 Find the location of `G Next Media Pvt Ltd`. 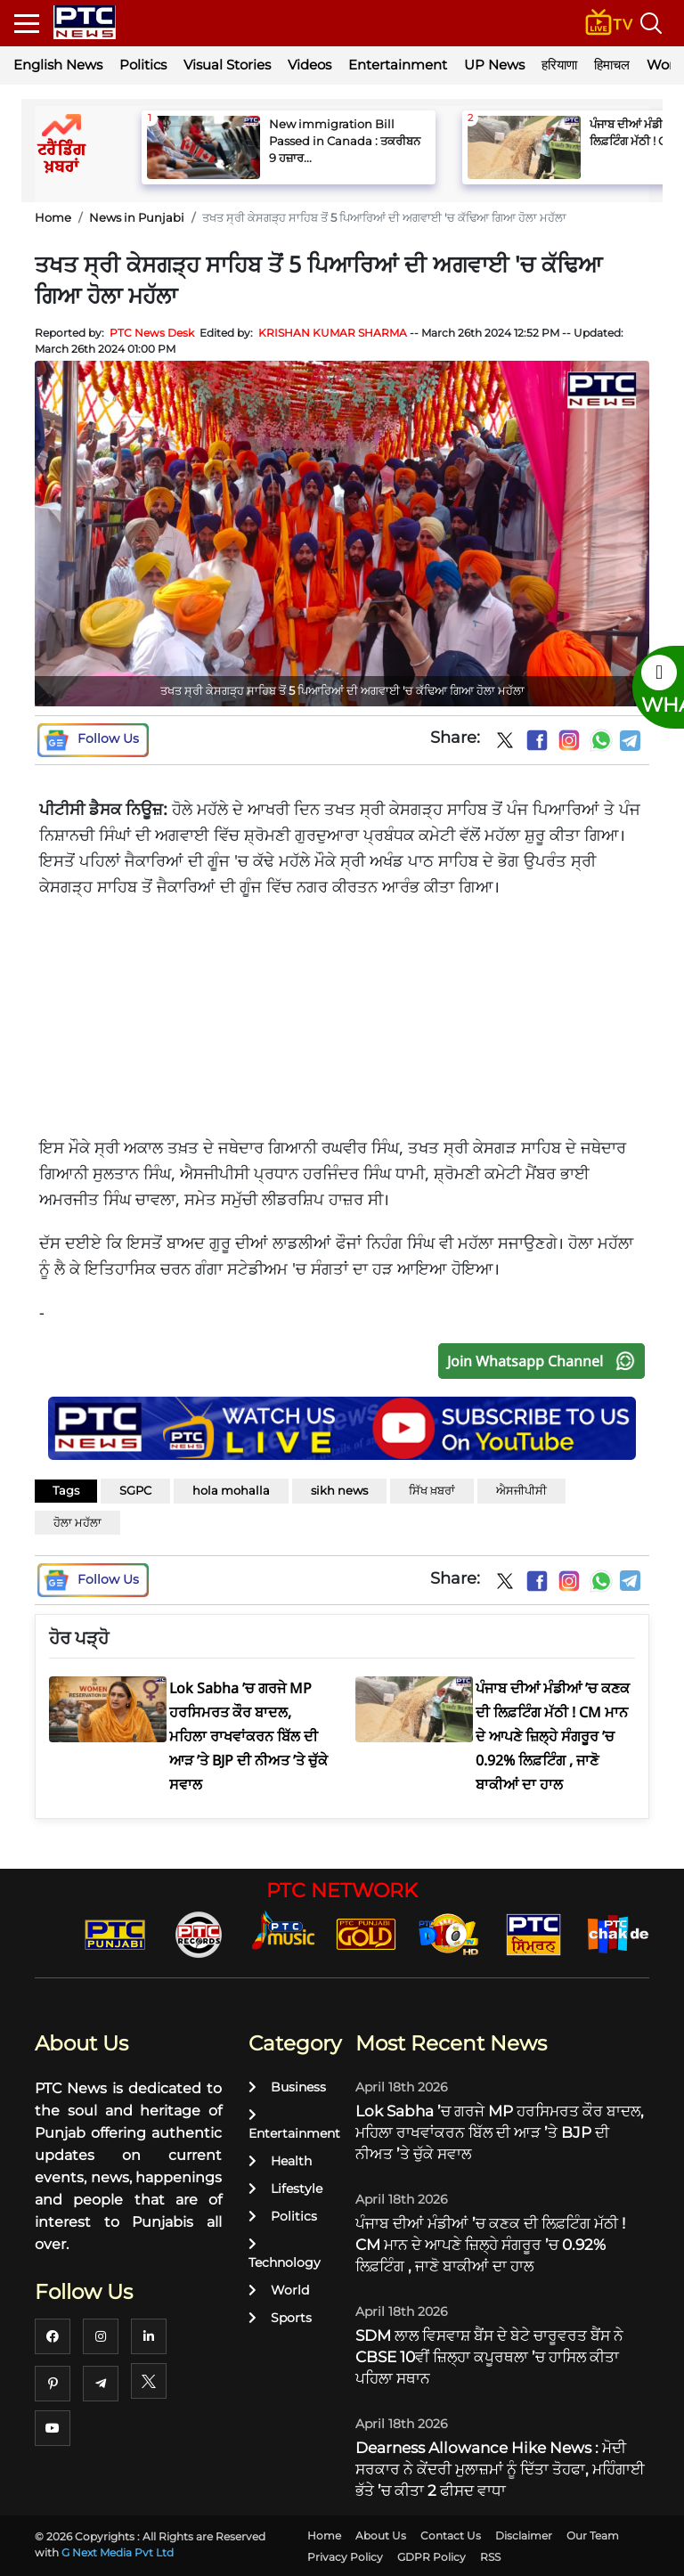

G Next Media Pvt Ltd is located at coordinates (117, 2552).